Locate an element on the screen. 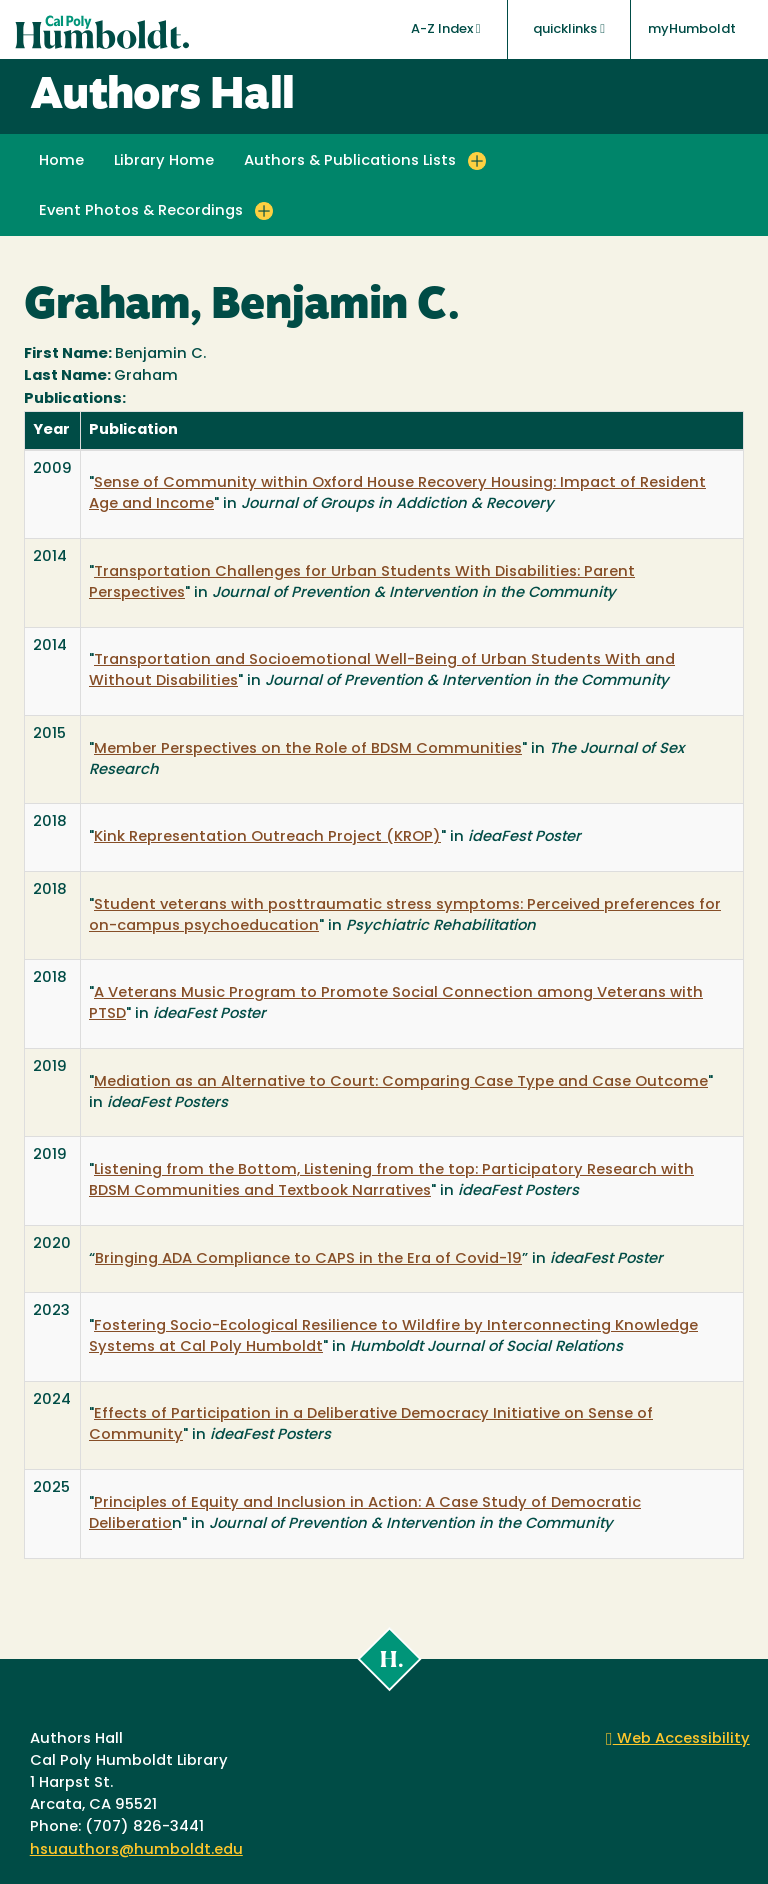  Member Perspectives on the Role of BDSM Communities is located at coordinates (308, 749).